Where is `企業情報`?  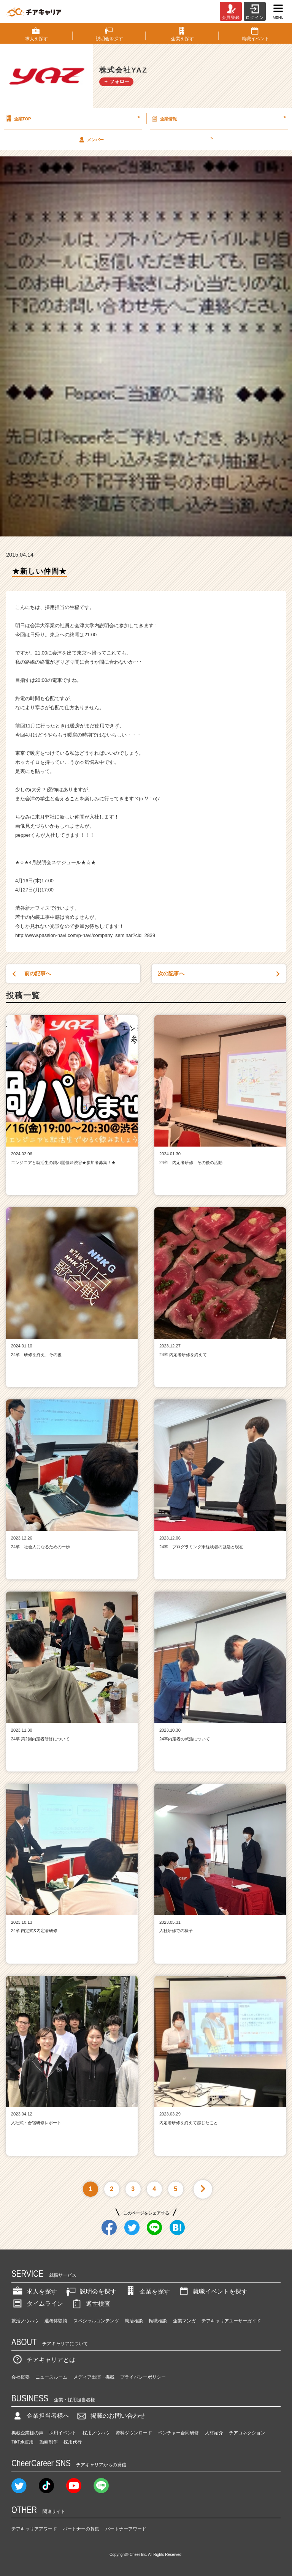
企業情報 is located at coordinates (218, 118).